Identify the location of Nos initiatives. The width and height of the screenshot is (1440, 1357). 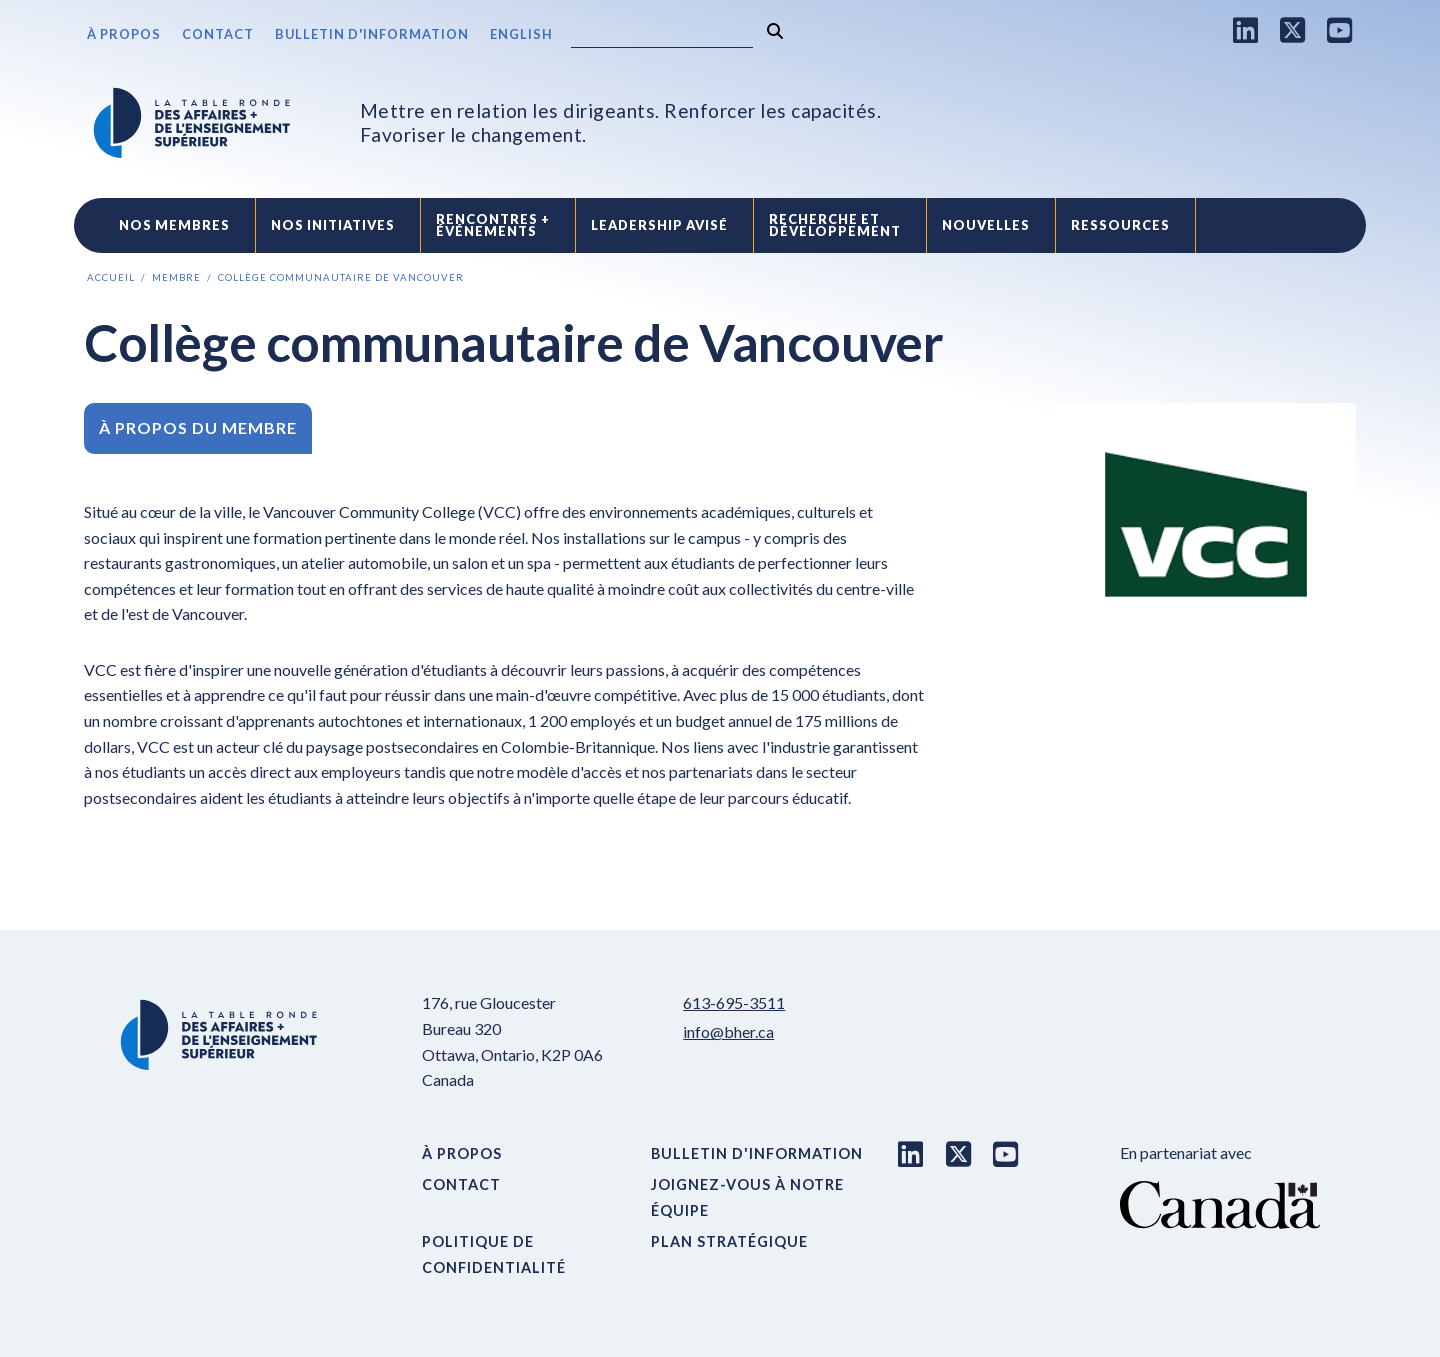
(333, 225).